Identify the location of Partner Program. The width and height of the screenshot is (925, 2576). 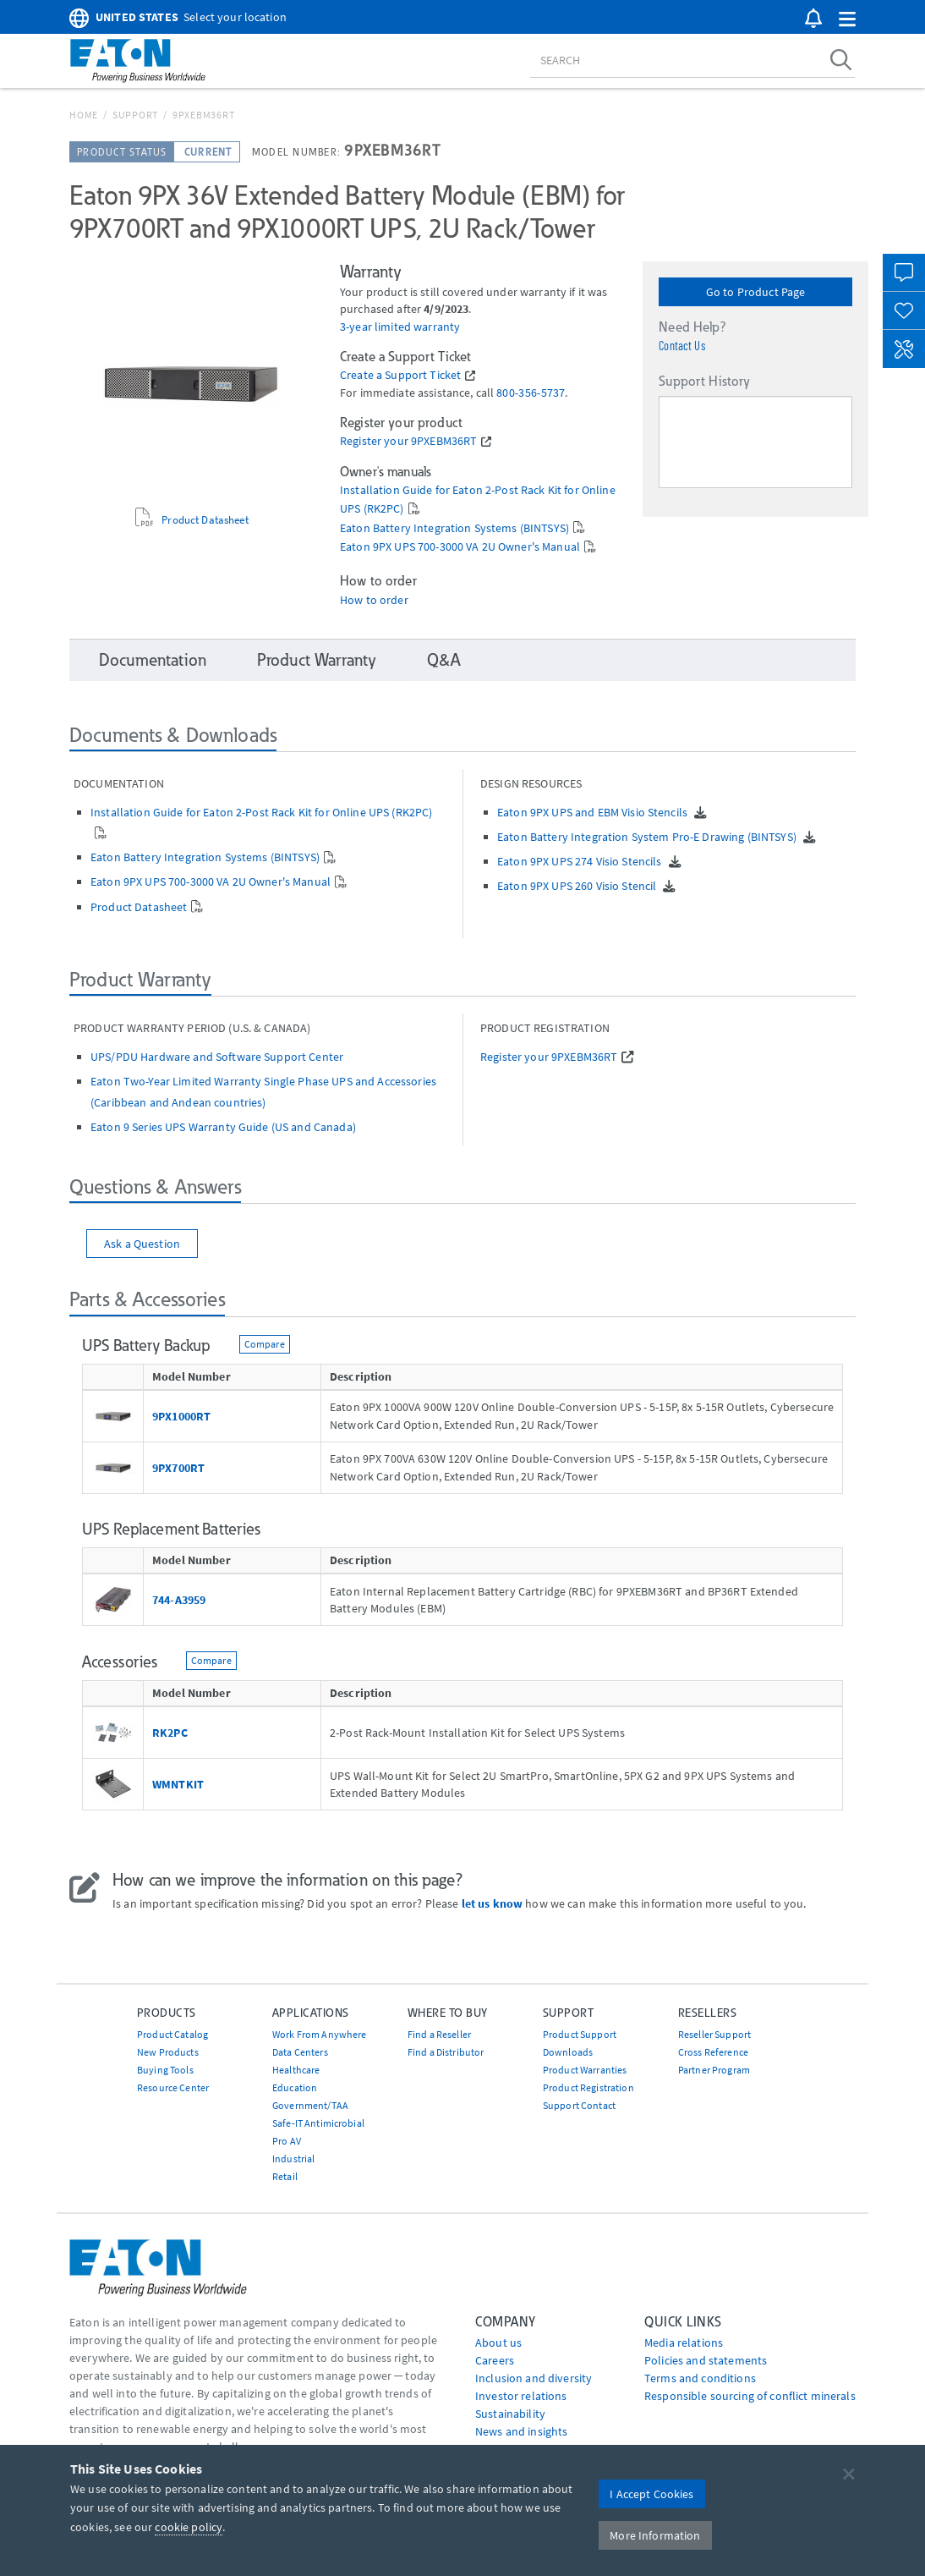
(714, 2069).